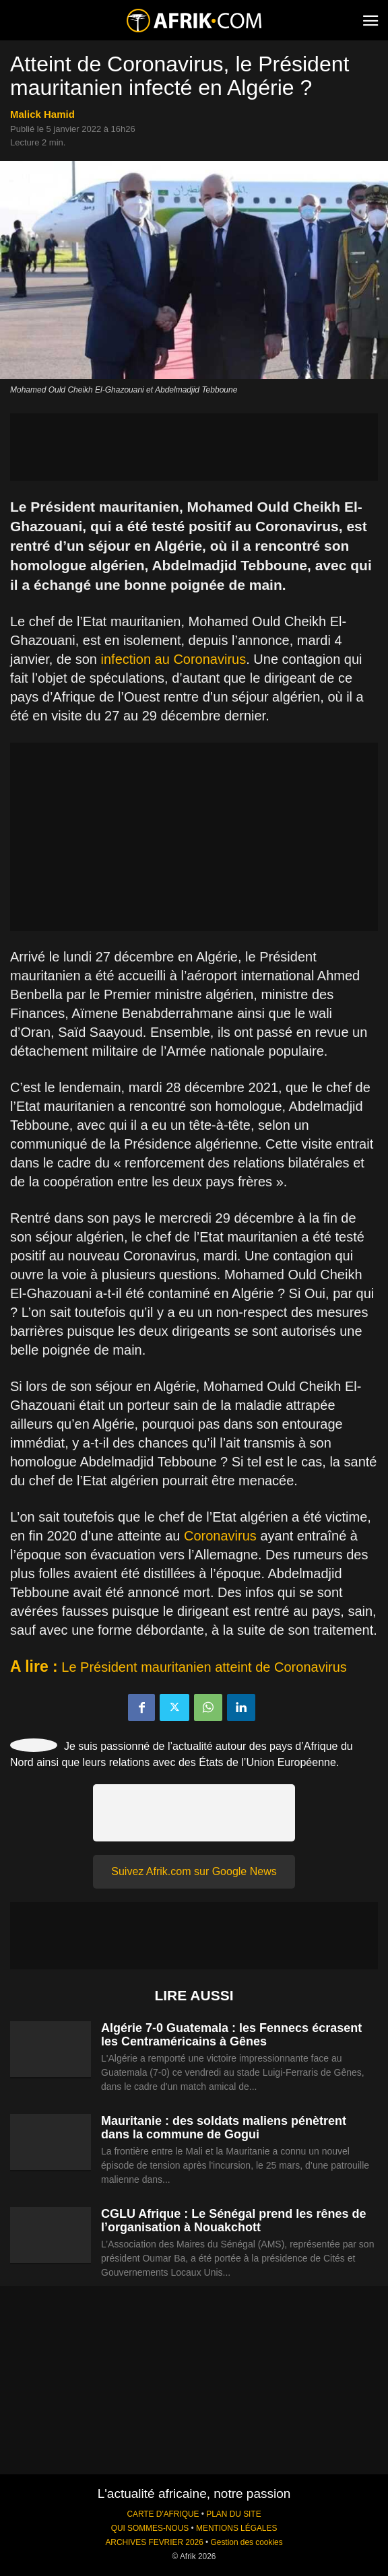  I want to click on infection au Coronavirus, so click(174, 659).